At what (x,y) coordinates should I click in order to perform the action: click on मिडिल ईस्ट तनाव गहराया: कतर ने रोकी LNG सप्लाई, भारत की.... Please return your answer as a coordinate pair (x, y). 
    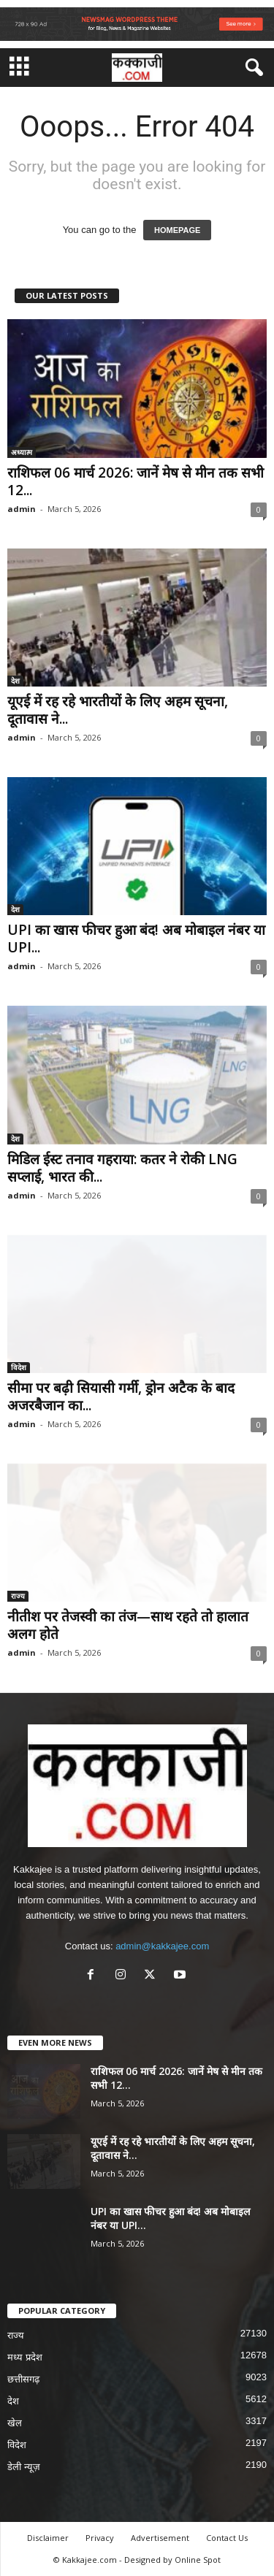
    Looking at the image, I should click on (122, 1168).